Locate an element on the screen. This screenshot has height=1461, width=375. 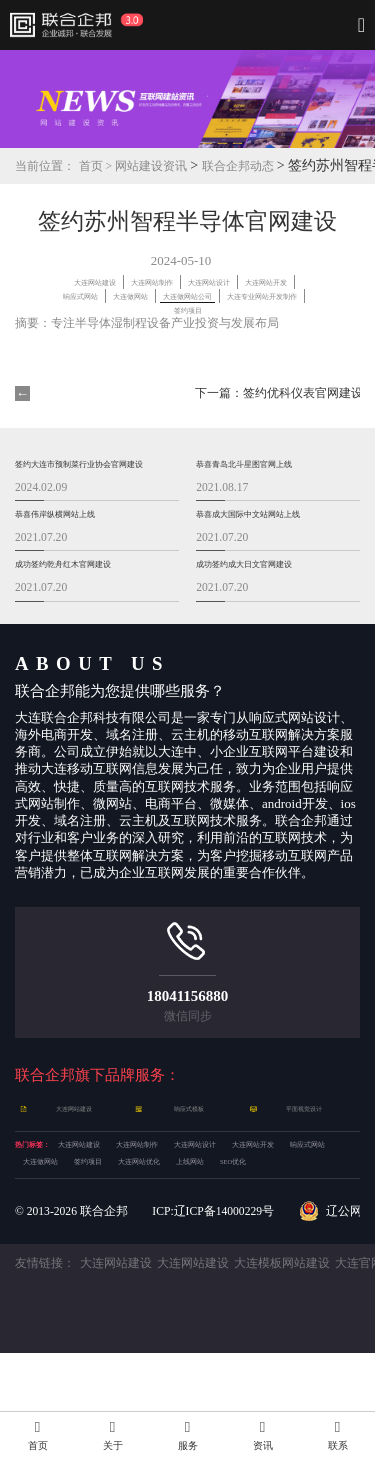
当前位置： is located at coordinates (45, 166).